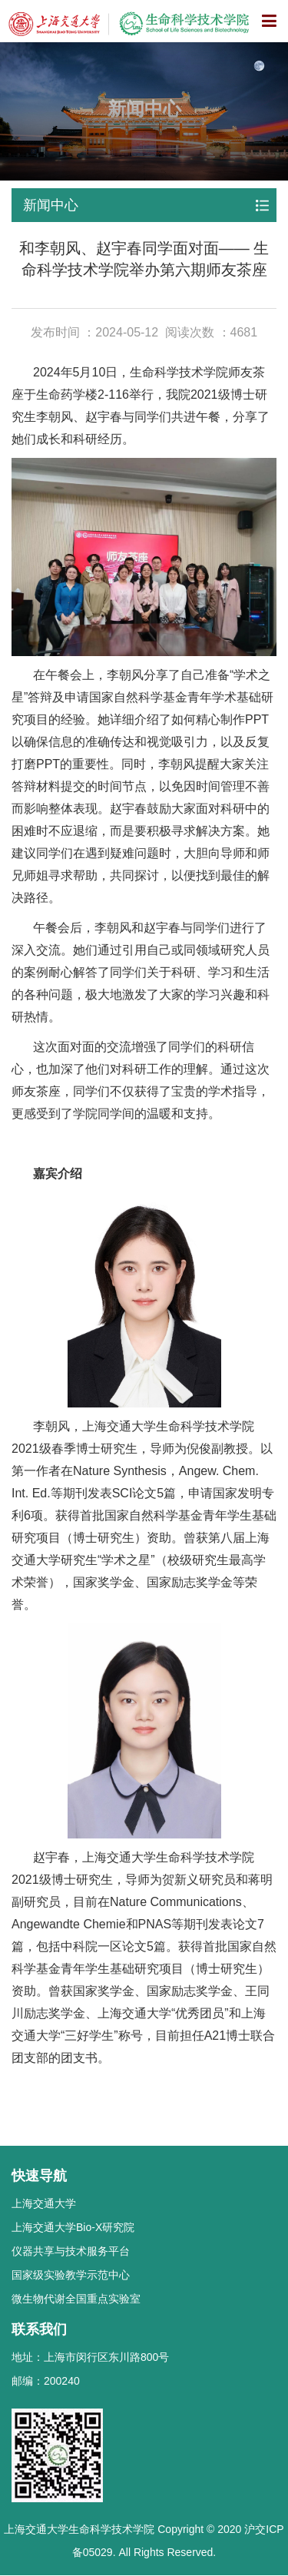 The width and height of the screenshot is (288, 2576). What do you see at coordinates (44, 2203) in the screenshot?
I see `上海交通大学` at bounding box center [44, 2203].